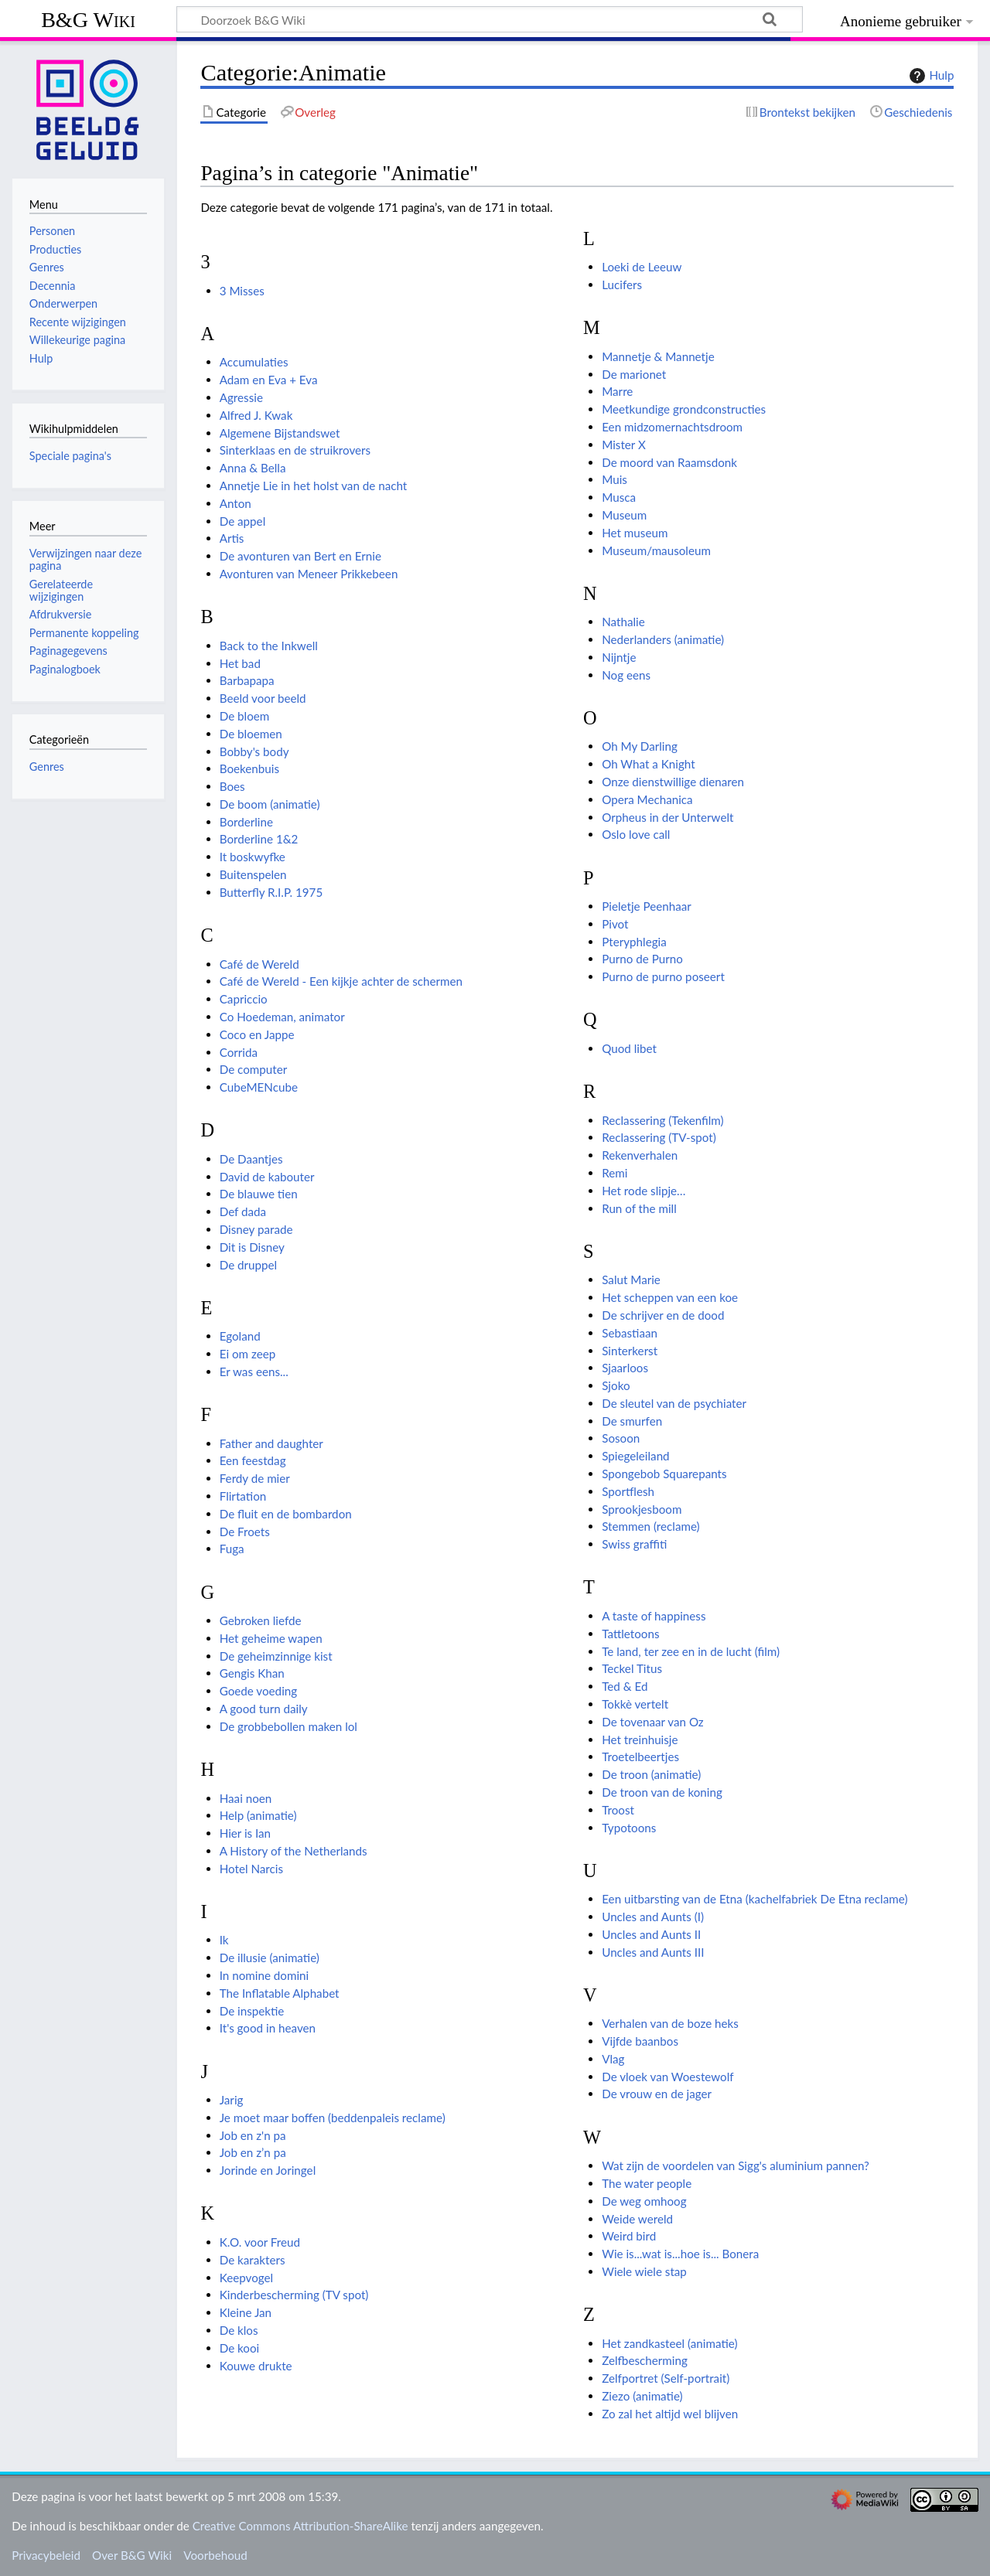  I want to click on Barbapapa, so click(247, 680).